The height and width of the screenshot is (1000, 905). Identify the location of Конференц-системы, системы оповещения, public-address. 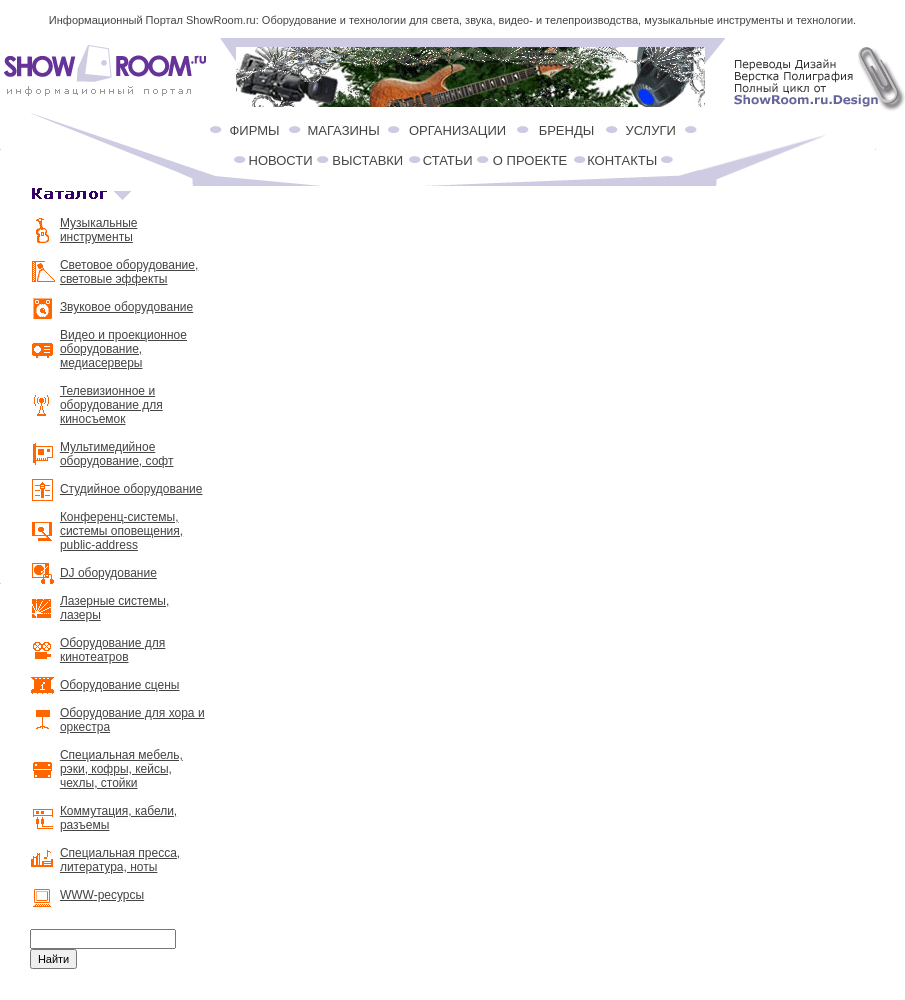
(121, 531).